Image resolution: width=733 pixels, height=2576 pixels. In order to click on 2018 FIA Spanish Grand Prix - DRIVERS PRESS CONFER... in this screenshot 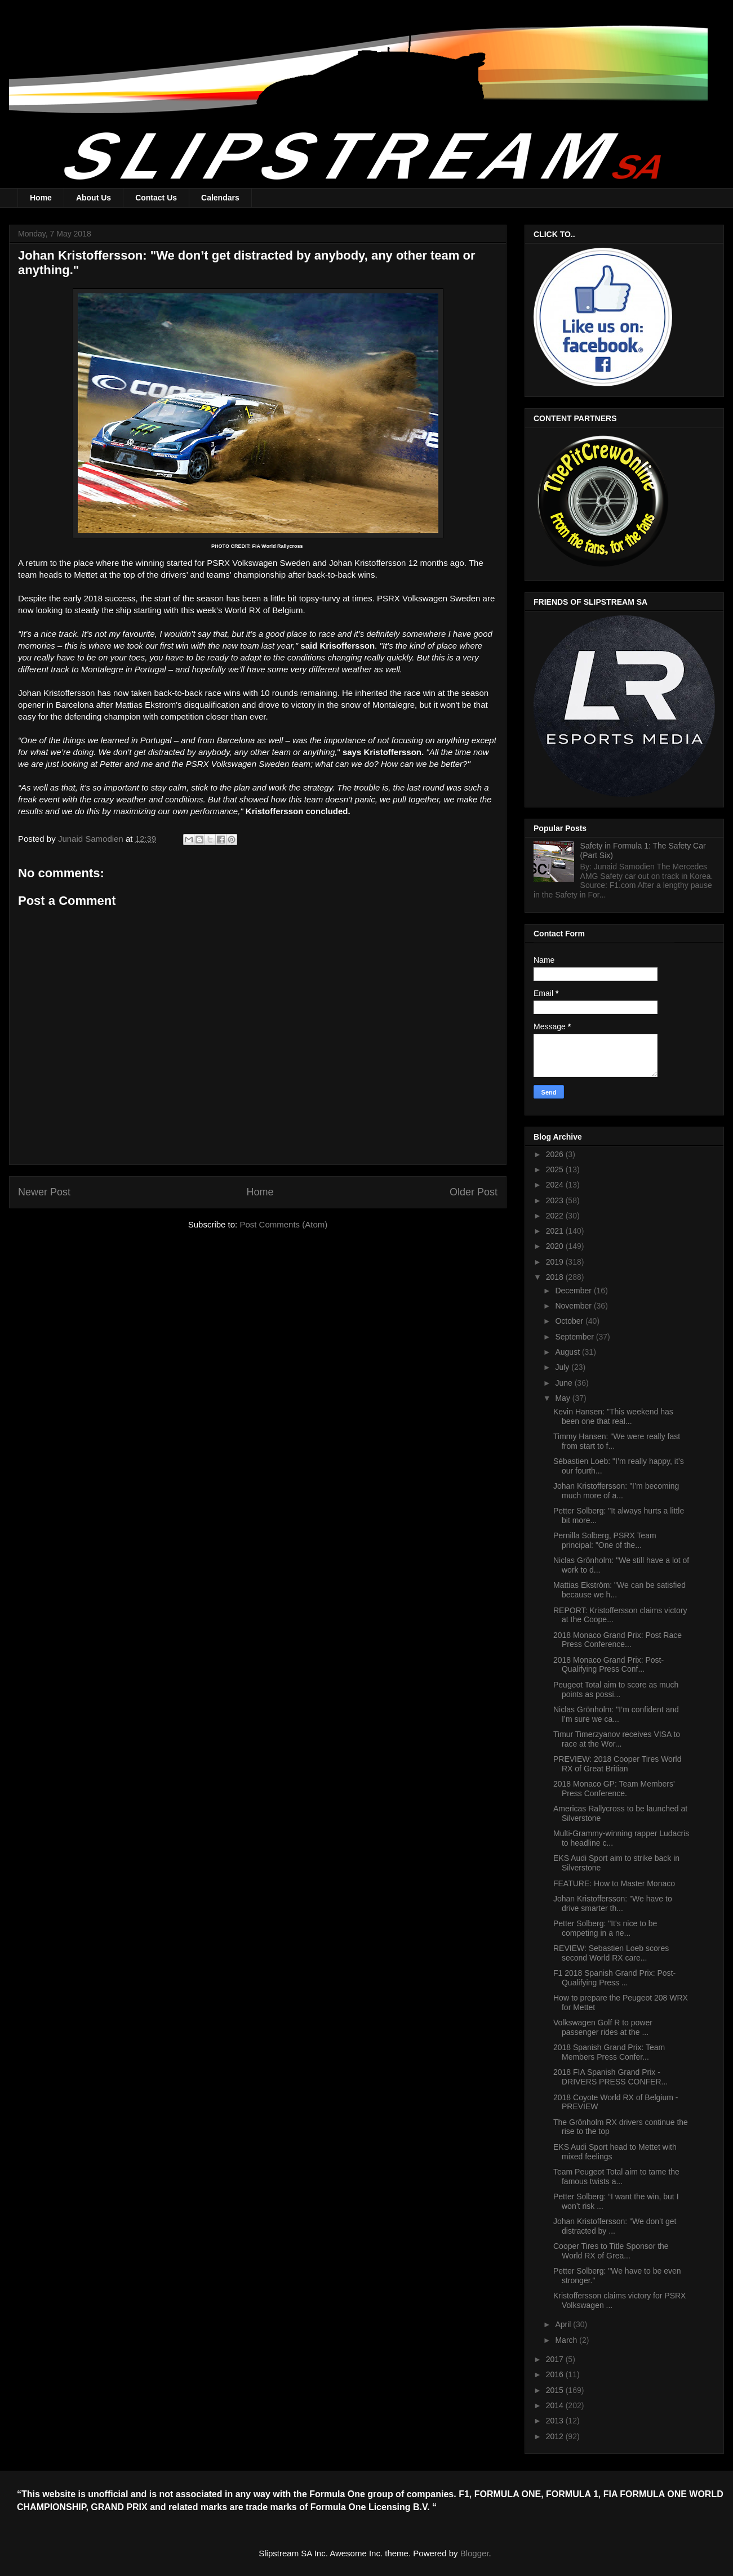, I will do `click(610, 2077)`.